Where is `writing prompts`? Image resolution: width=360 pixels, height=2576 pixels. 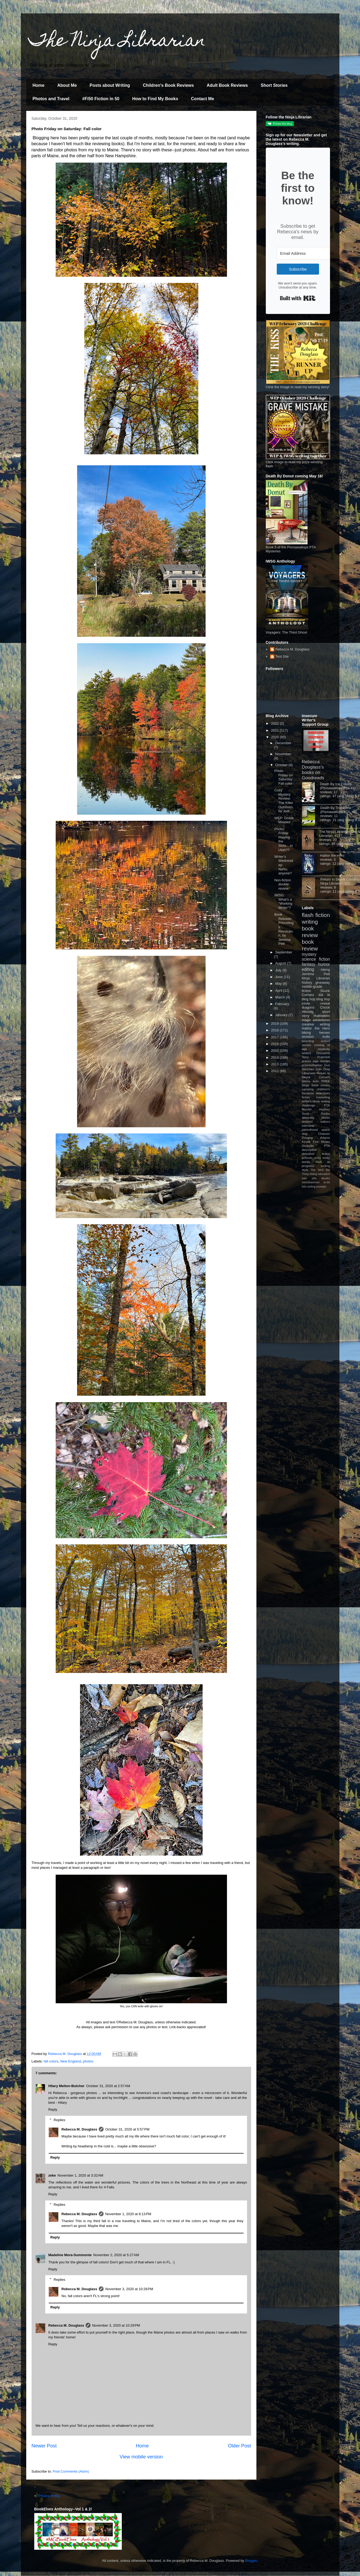
writing prompts is located at coordinates (316, 1186).